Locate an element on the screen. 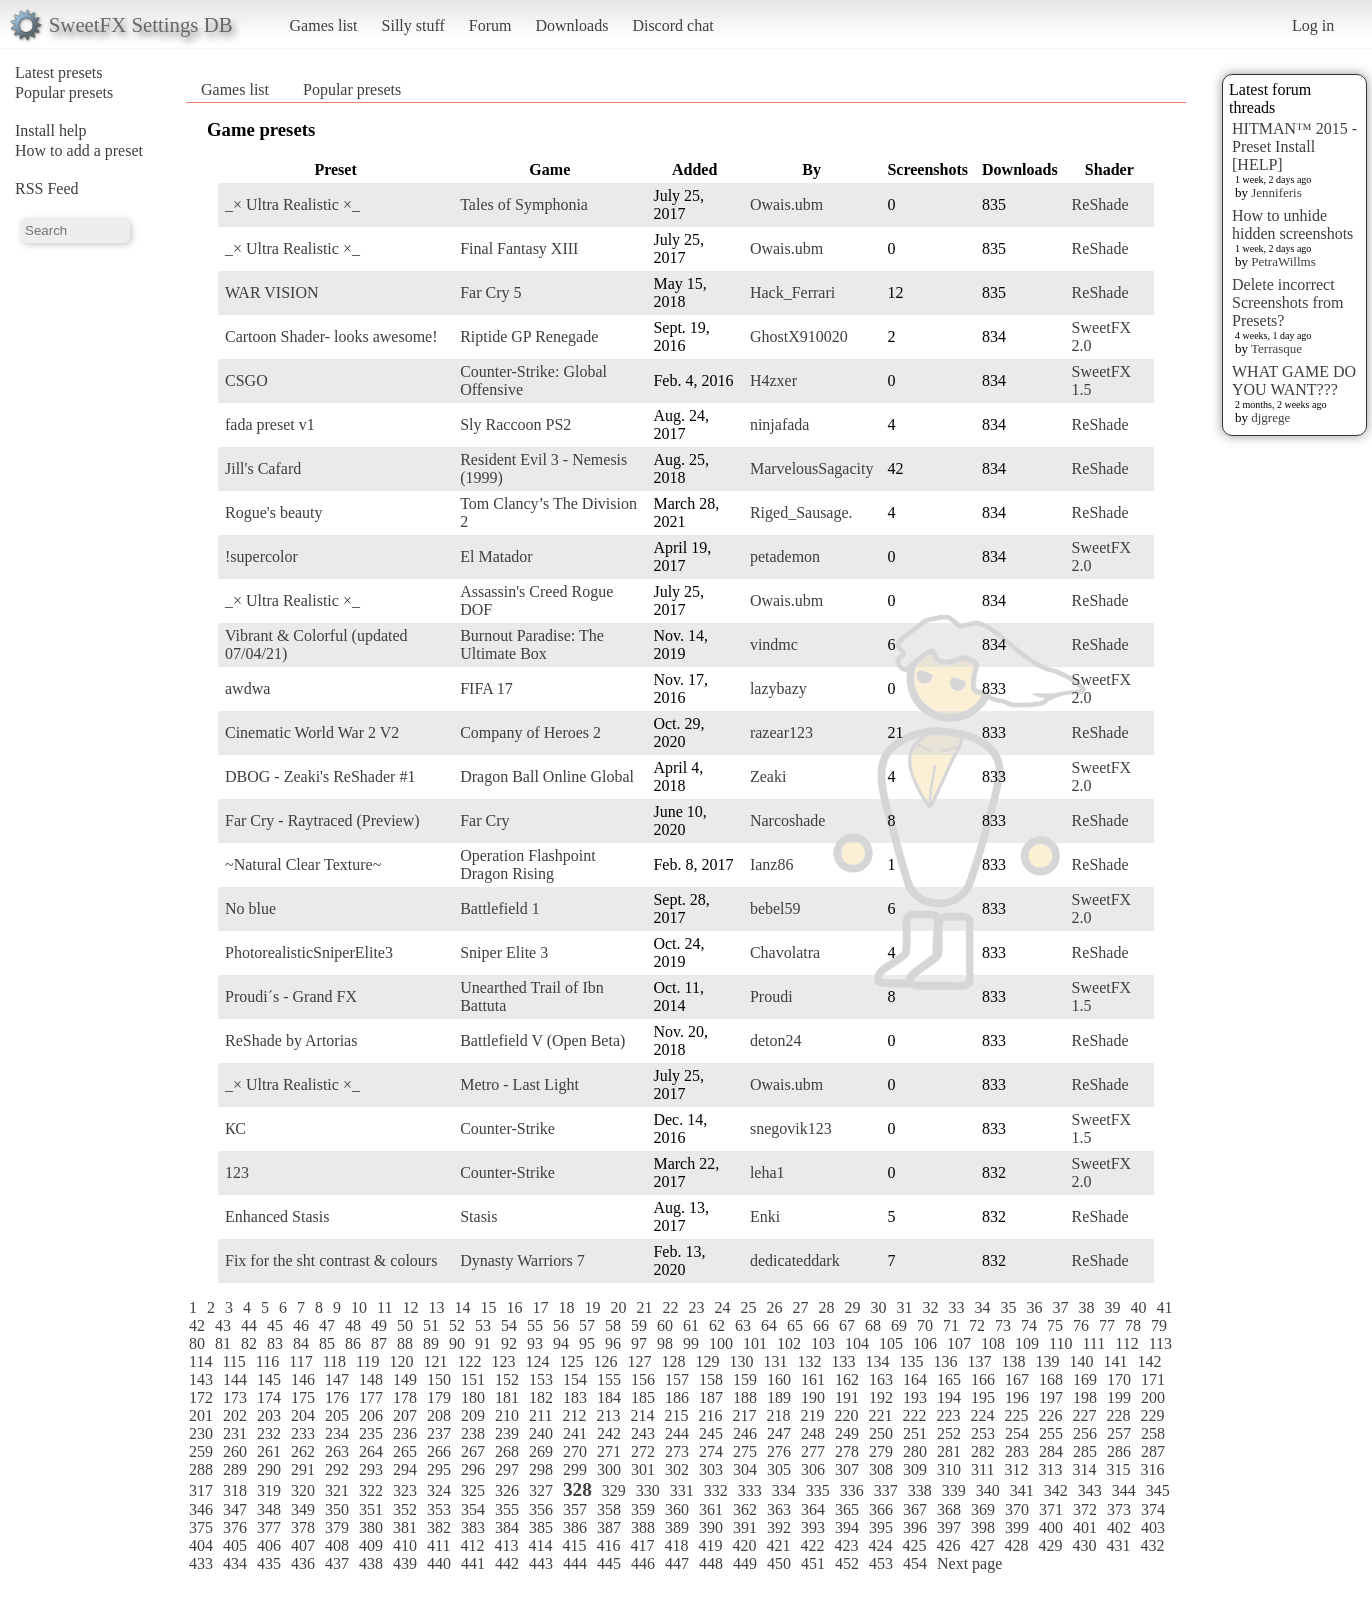  447 is located at coordinates (677, 1563).